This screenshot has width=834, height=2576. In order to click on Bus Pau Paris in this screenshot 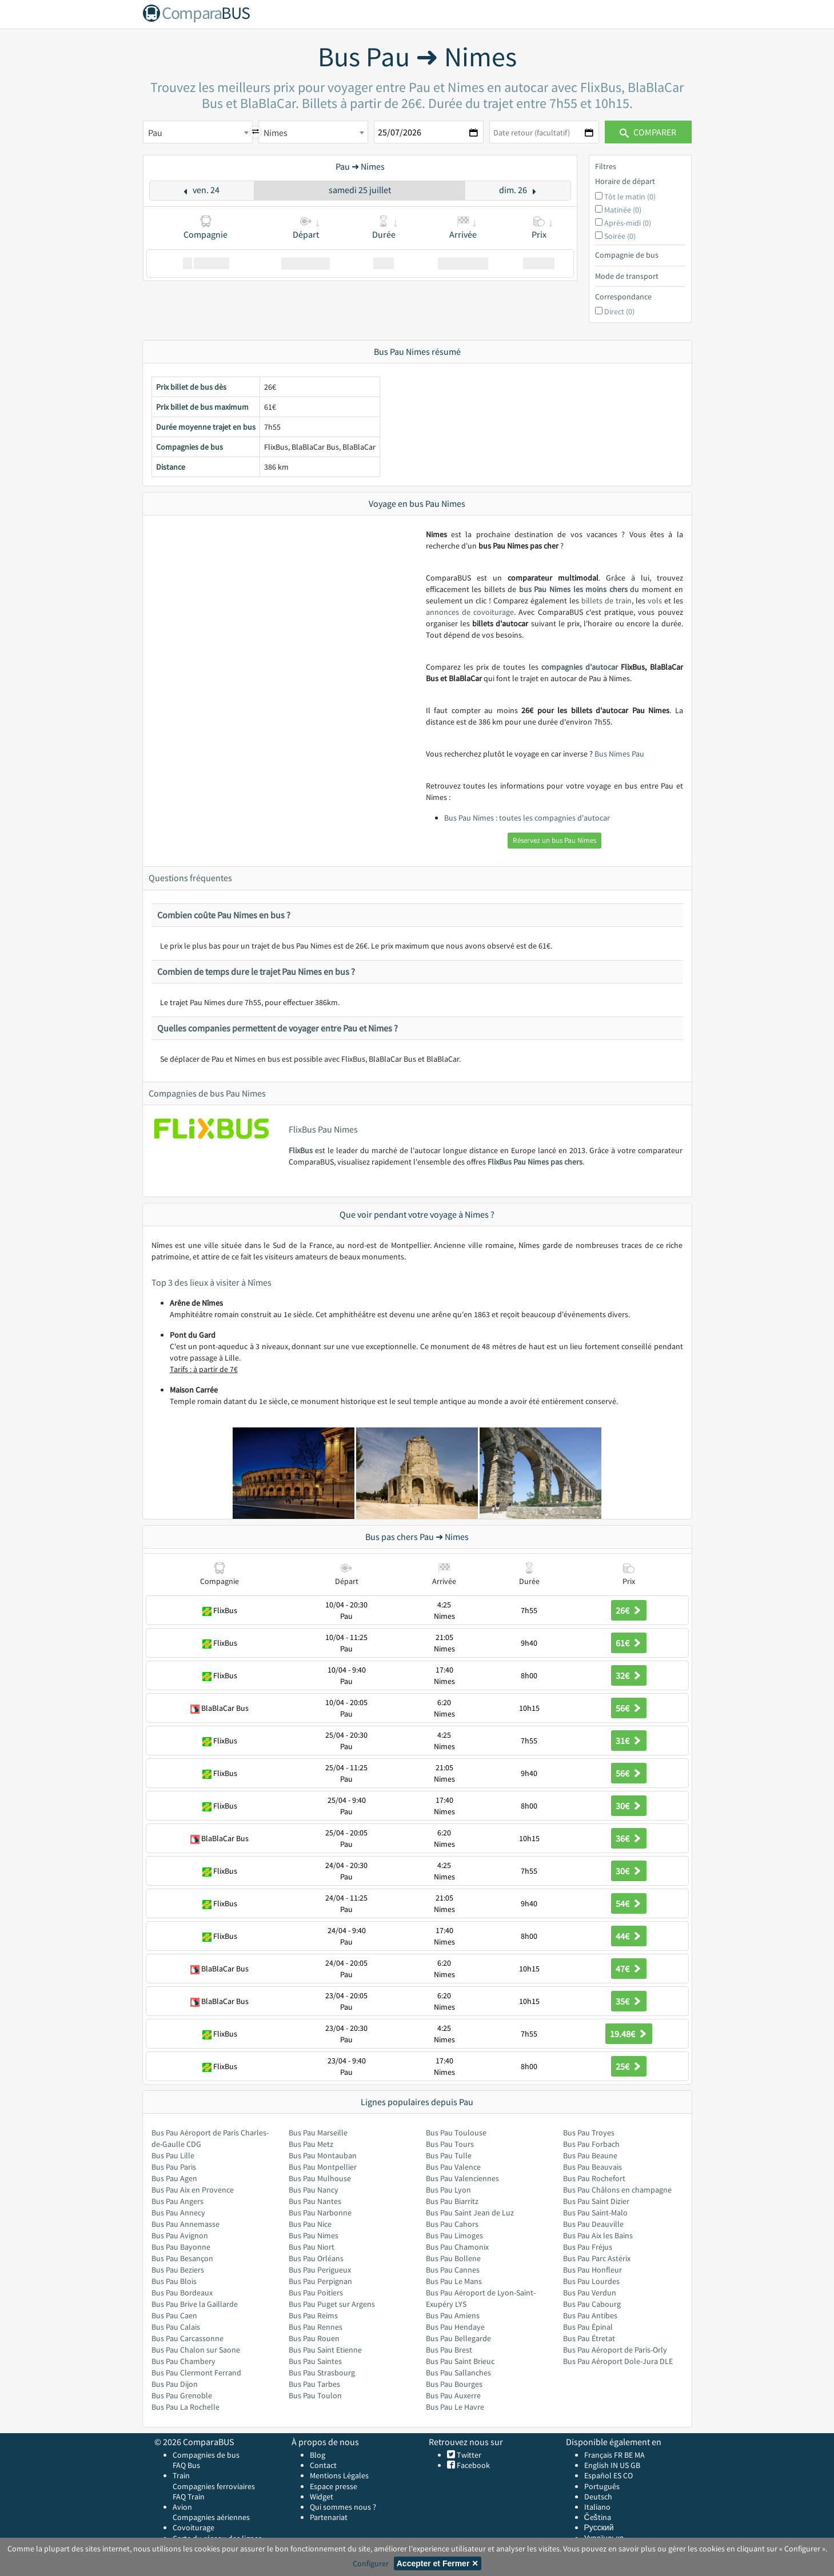, I will do `click(173, 2167)`.